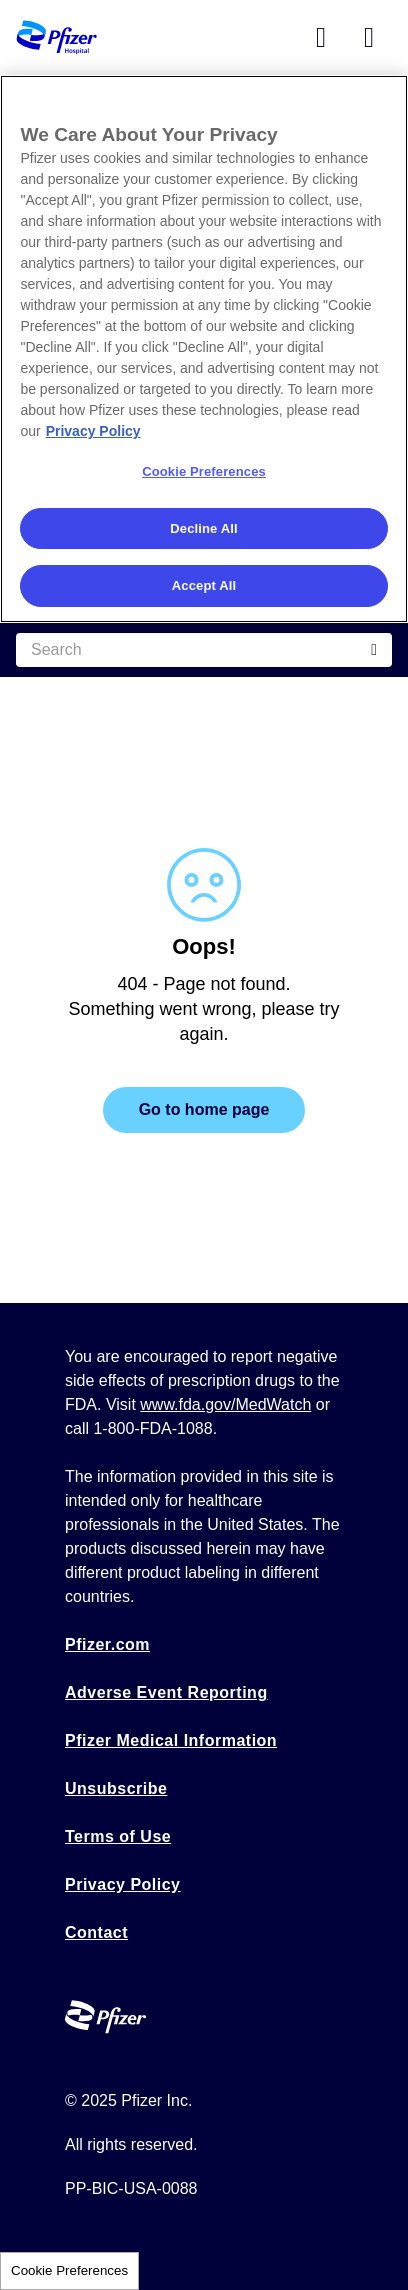  I want to click on [Search], so click(204, 650).